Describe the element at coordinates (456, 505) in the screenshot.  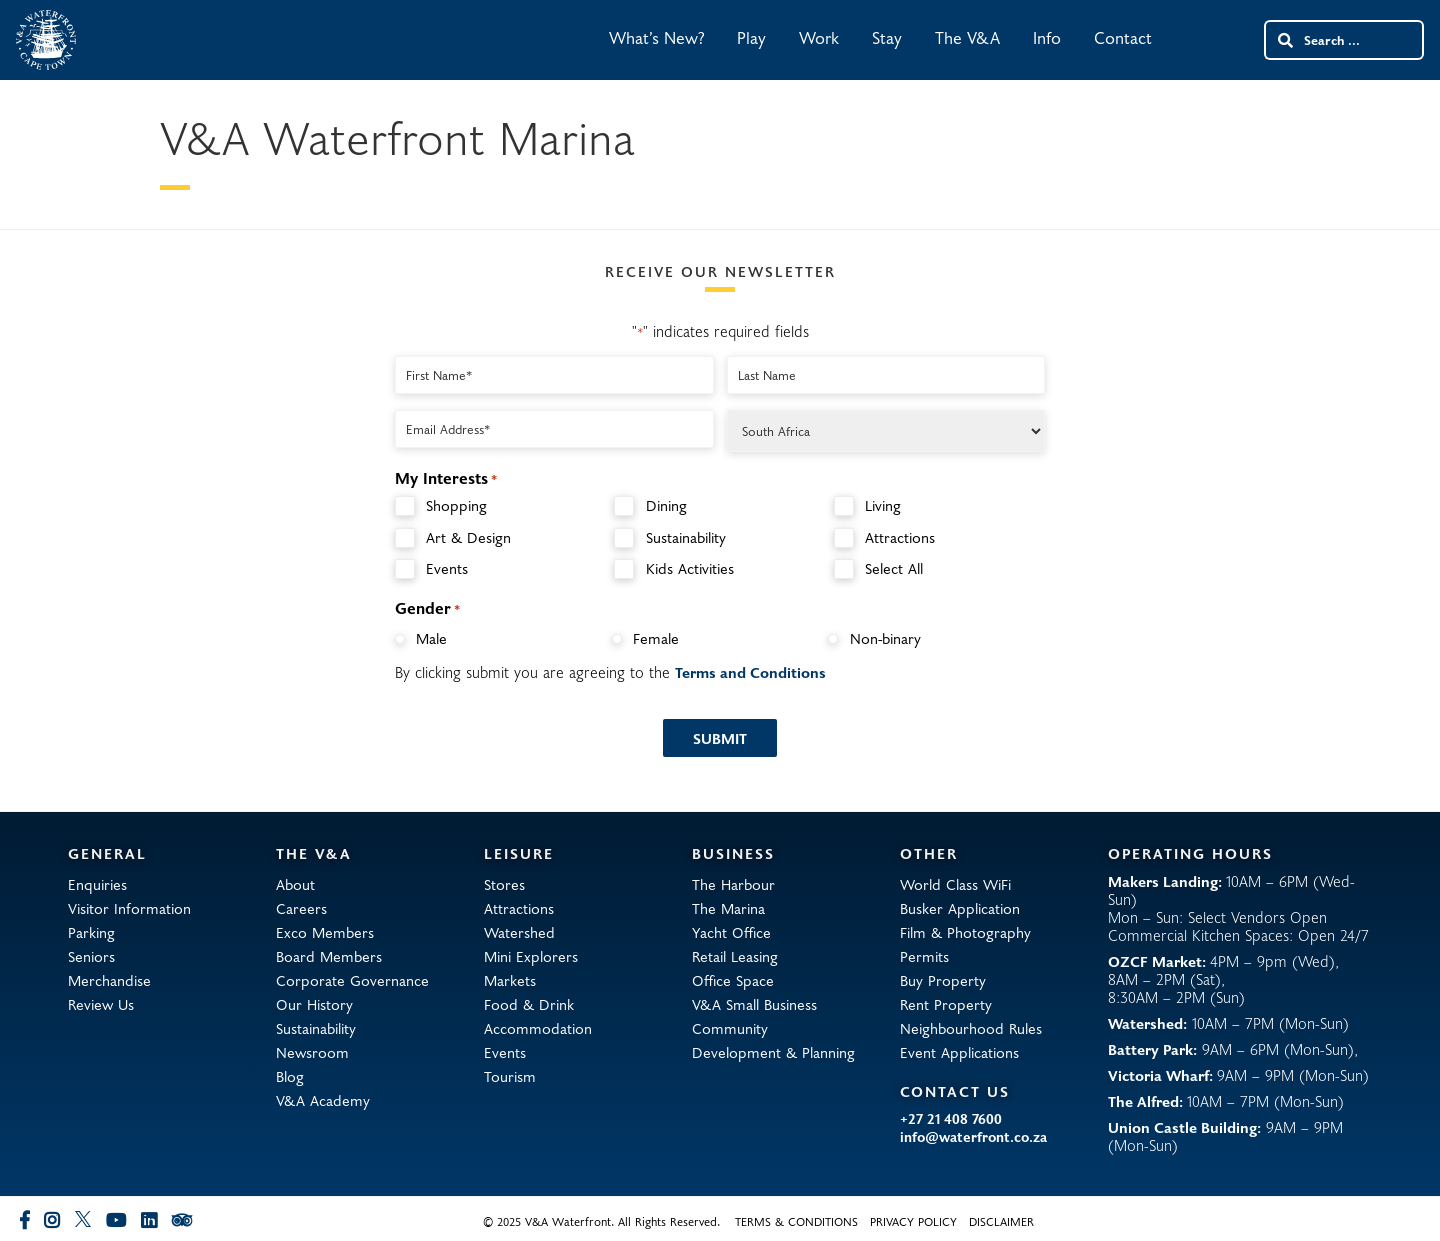
I see `Shopping` at that location.